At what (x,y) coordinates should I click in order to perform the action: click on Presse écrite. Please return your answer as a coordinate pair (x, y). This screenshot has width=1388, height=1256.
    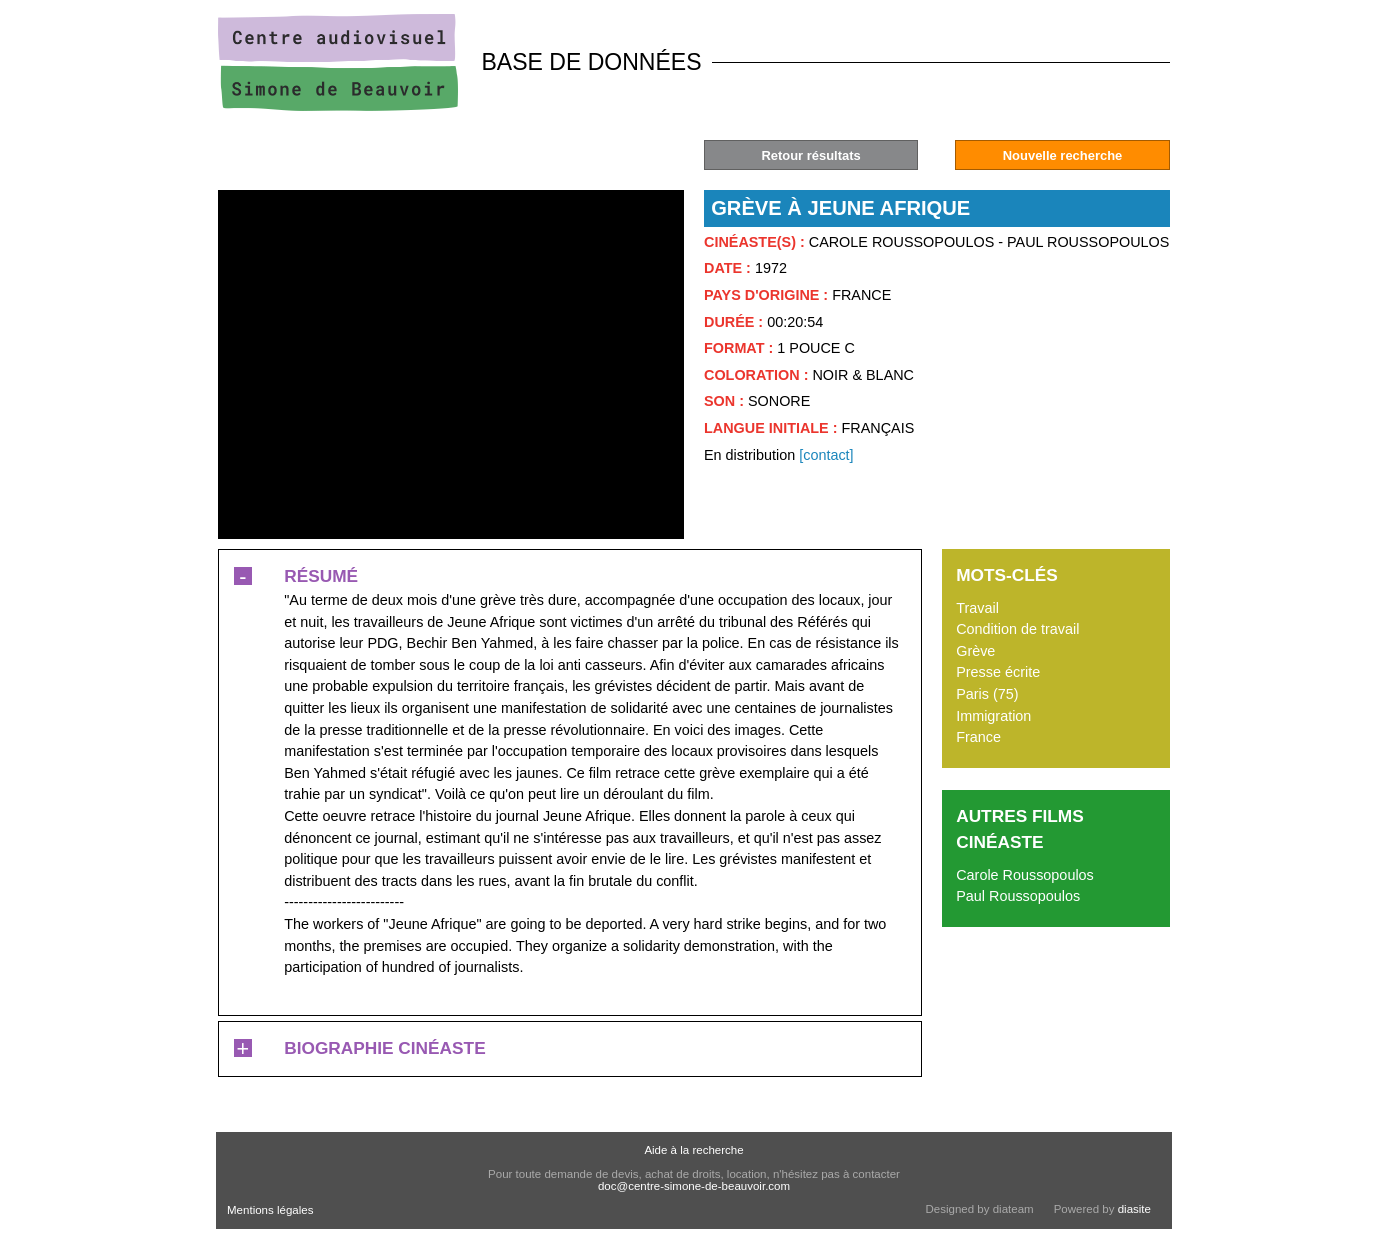
    Looking at the image, I should click on (998, 672).